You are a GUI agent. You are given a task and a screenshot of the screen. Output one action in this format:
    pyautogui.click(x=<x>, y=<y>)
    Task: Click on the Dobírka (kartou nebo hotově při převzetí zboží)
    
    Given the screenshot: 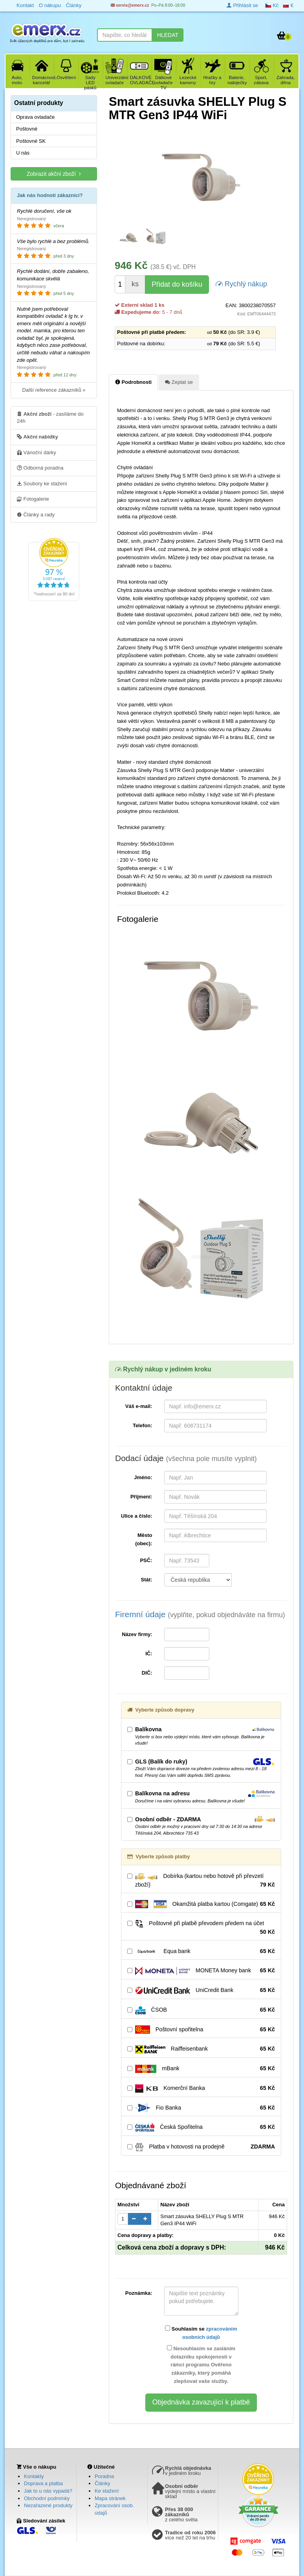 What is the action you would take?
    pyautogui.click(x=201, y=1880)
    